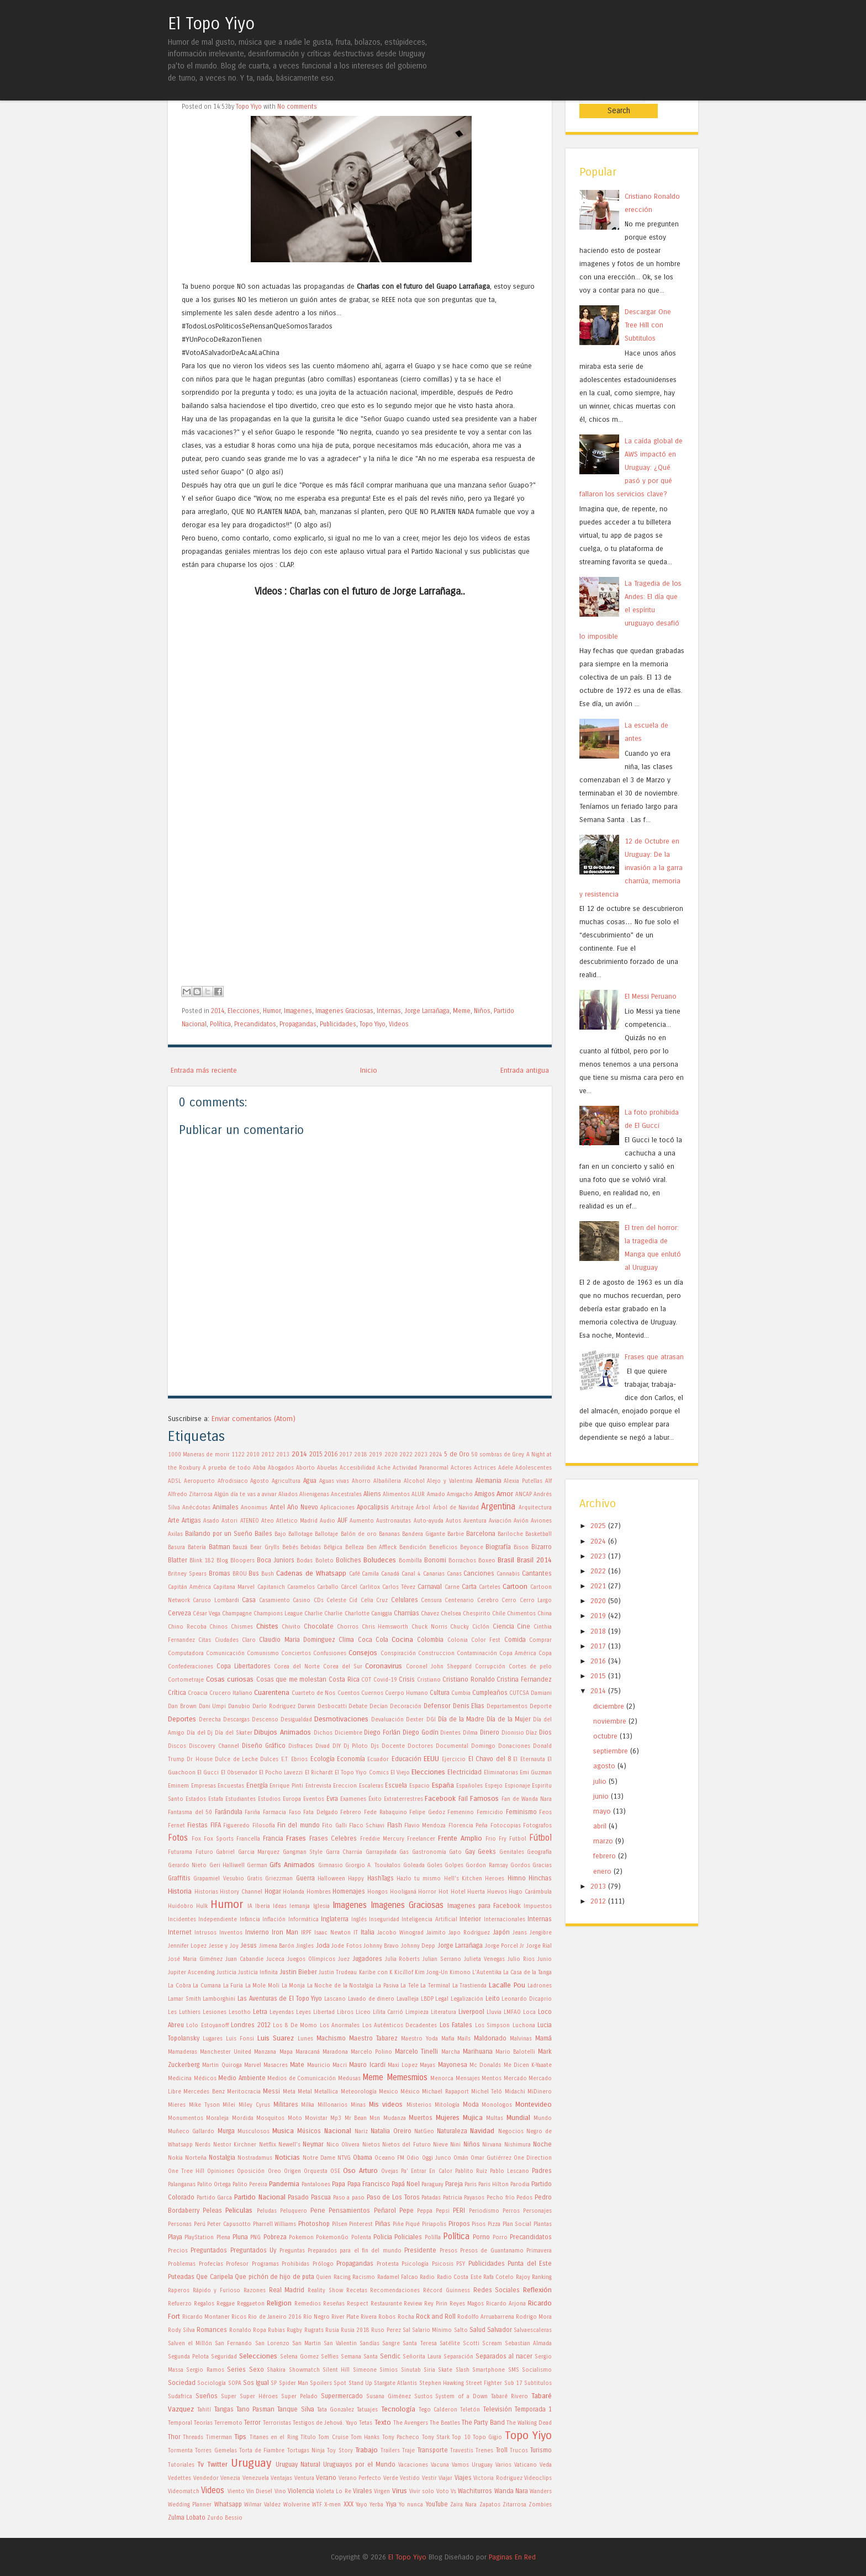  I want to click on 2018, so click(360, 1454).